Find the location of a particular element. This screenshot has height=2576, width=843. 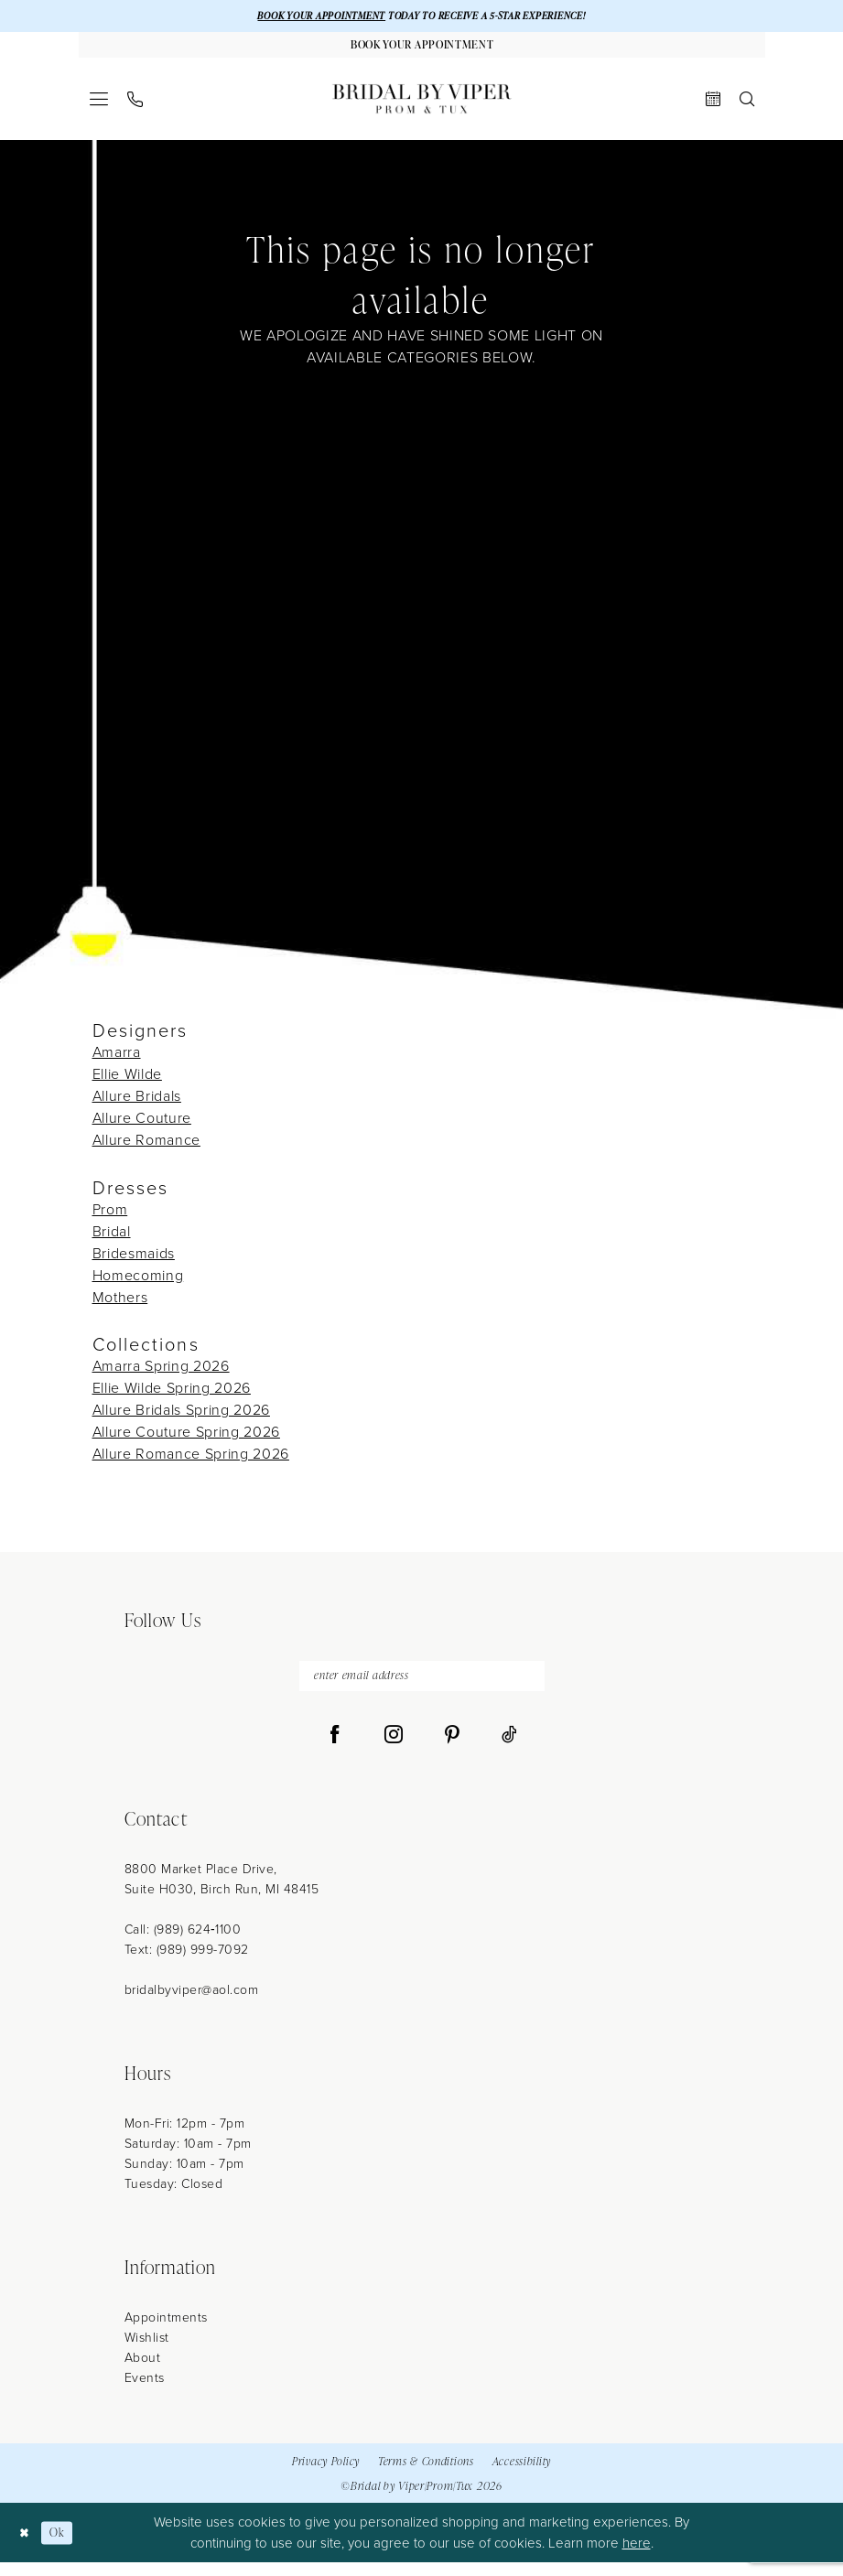

[menuitem] is located at coordinates (98, 107).